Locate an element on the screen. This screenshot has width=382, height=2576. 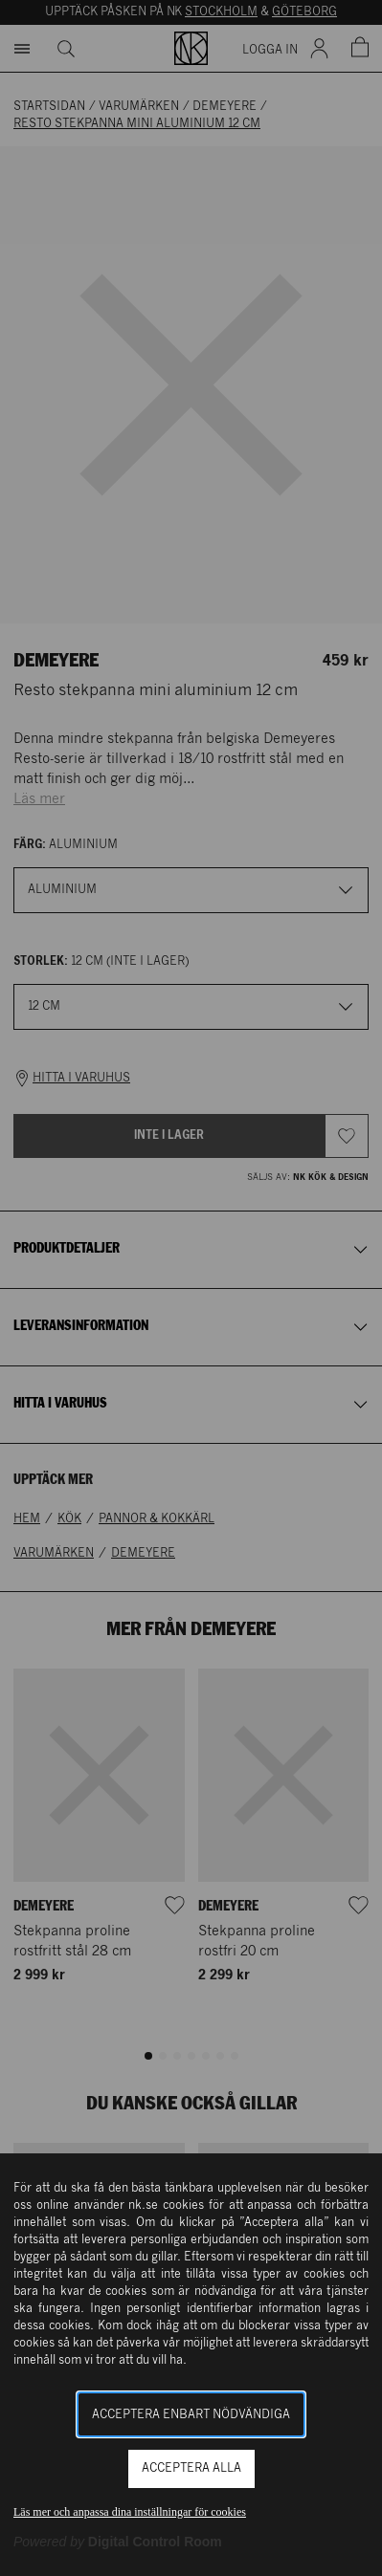
Acceptera alla [button] is located at coordinates (191, 2468).